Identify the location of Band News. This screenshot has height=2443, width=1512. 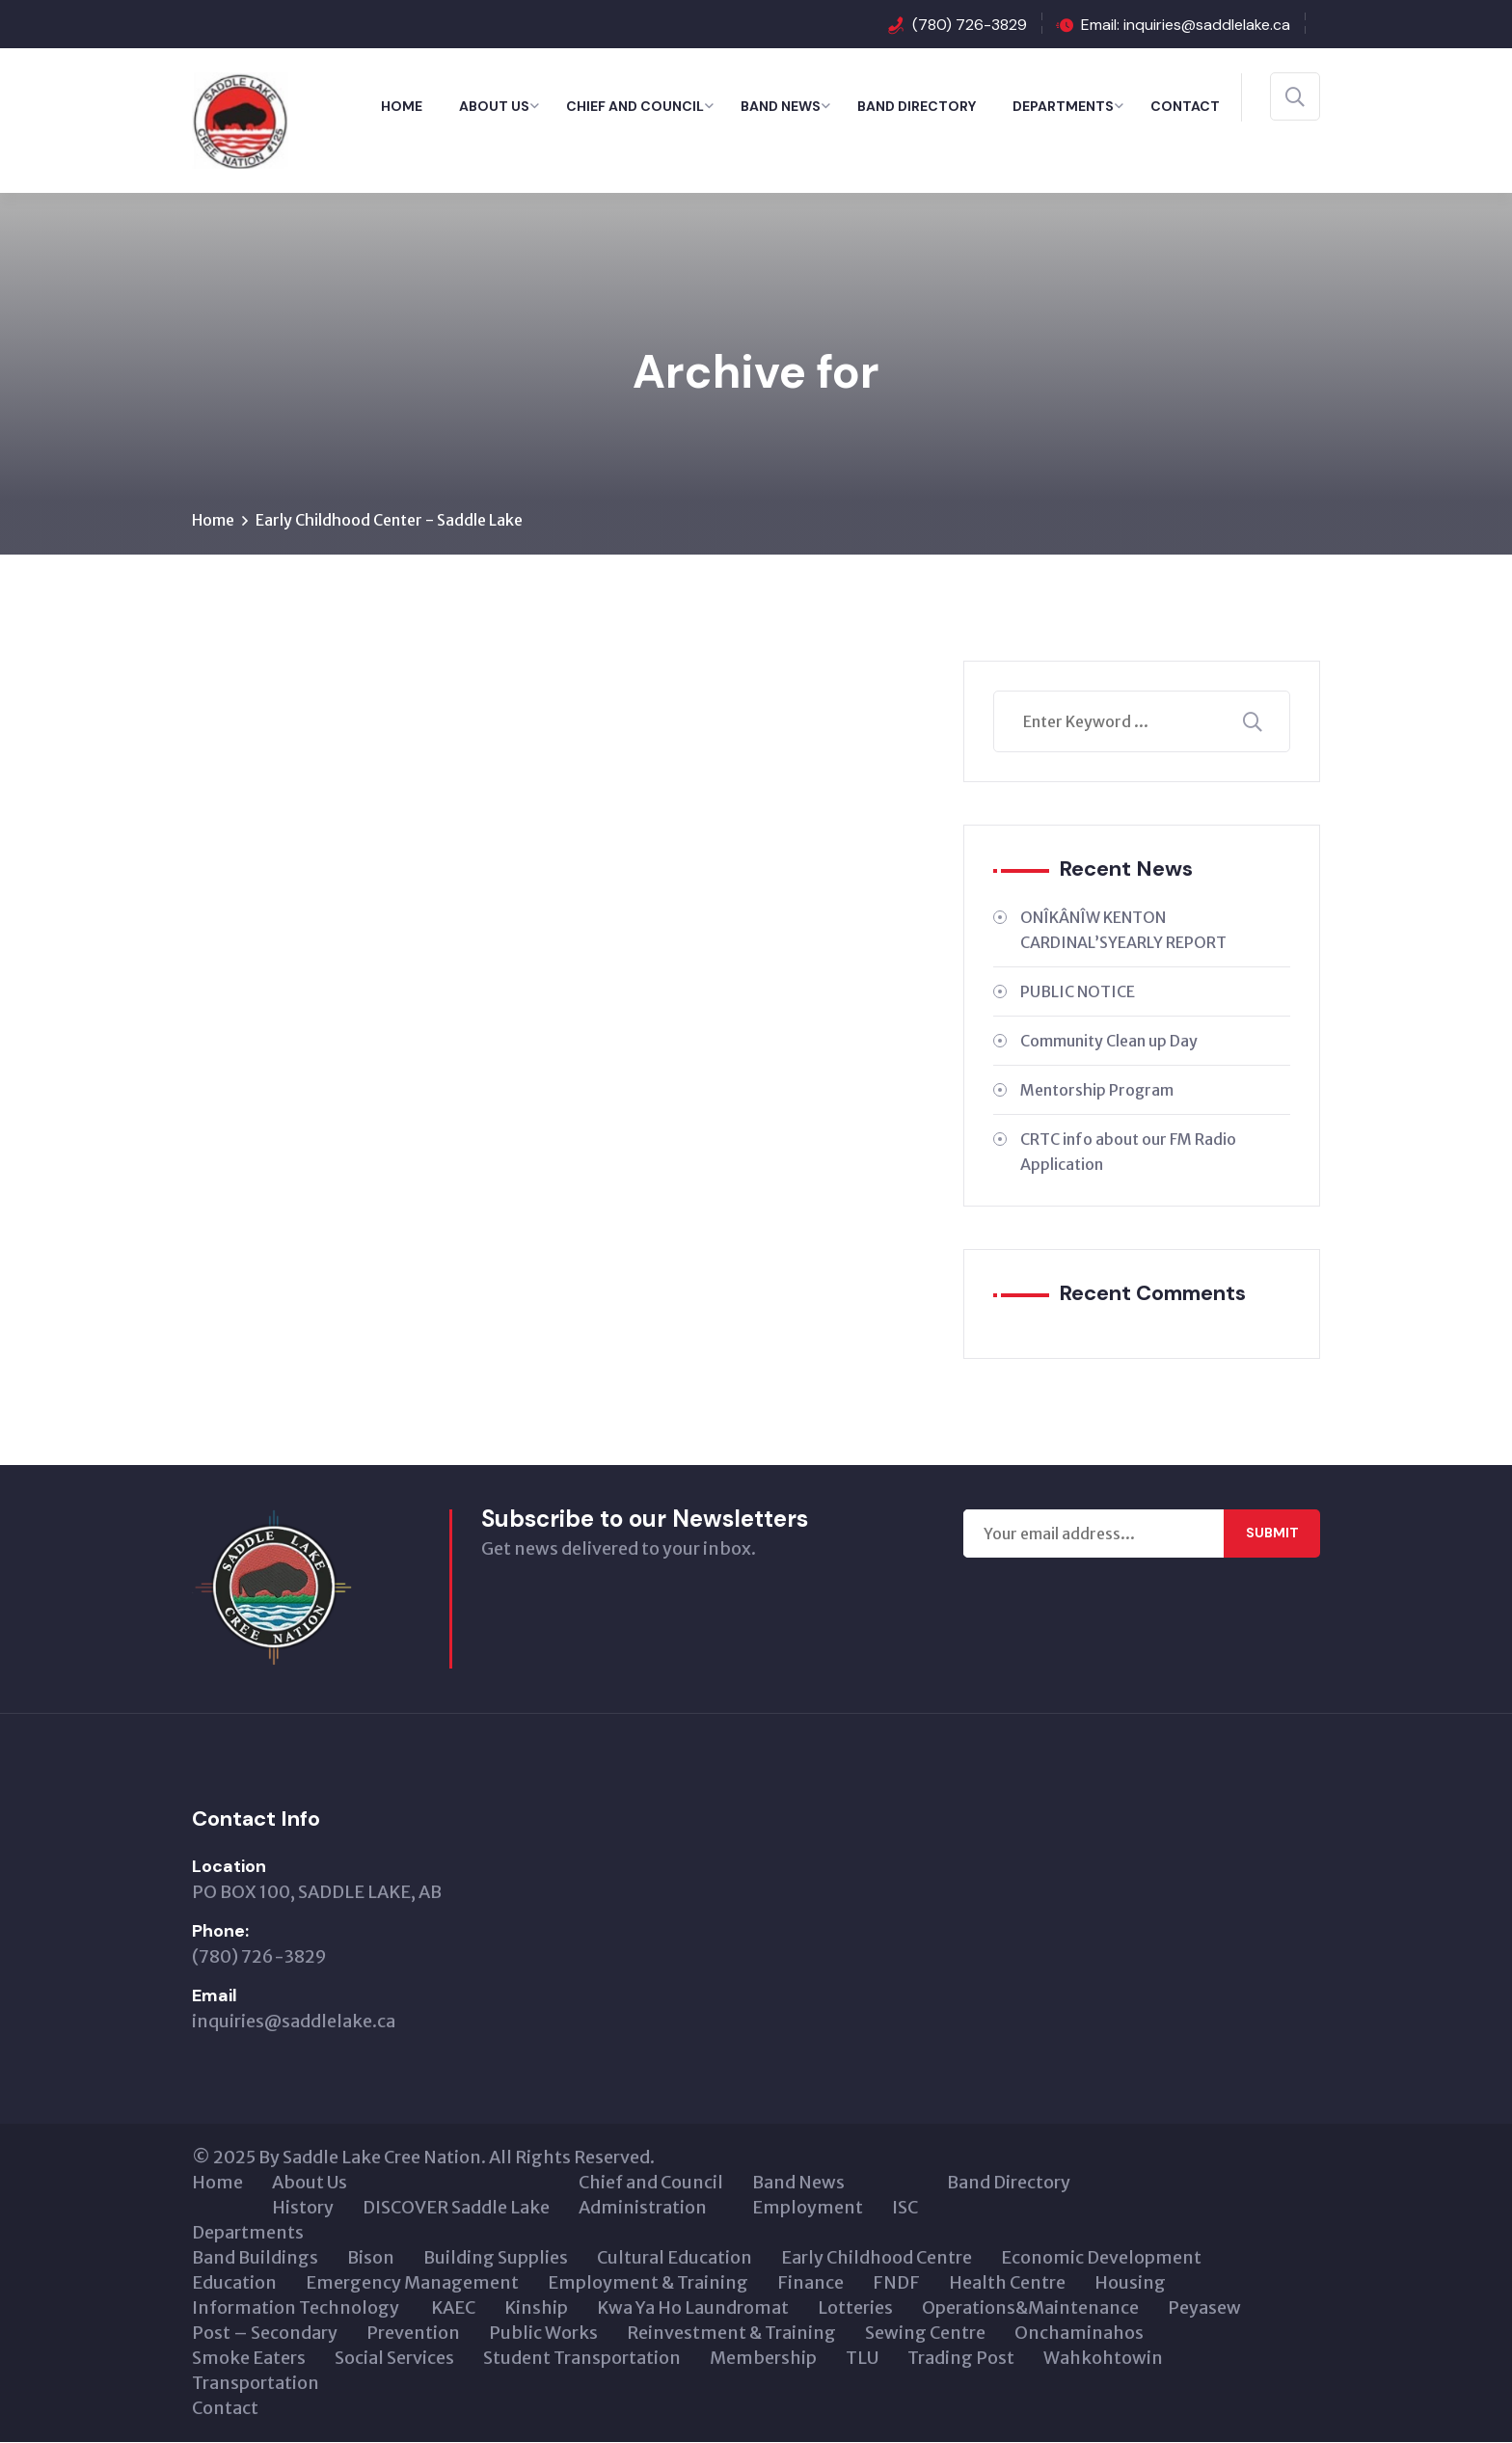
(781, 106).